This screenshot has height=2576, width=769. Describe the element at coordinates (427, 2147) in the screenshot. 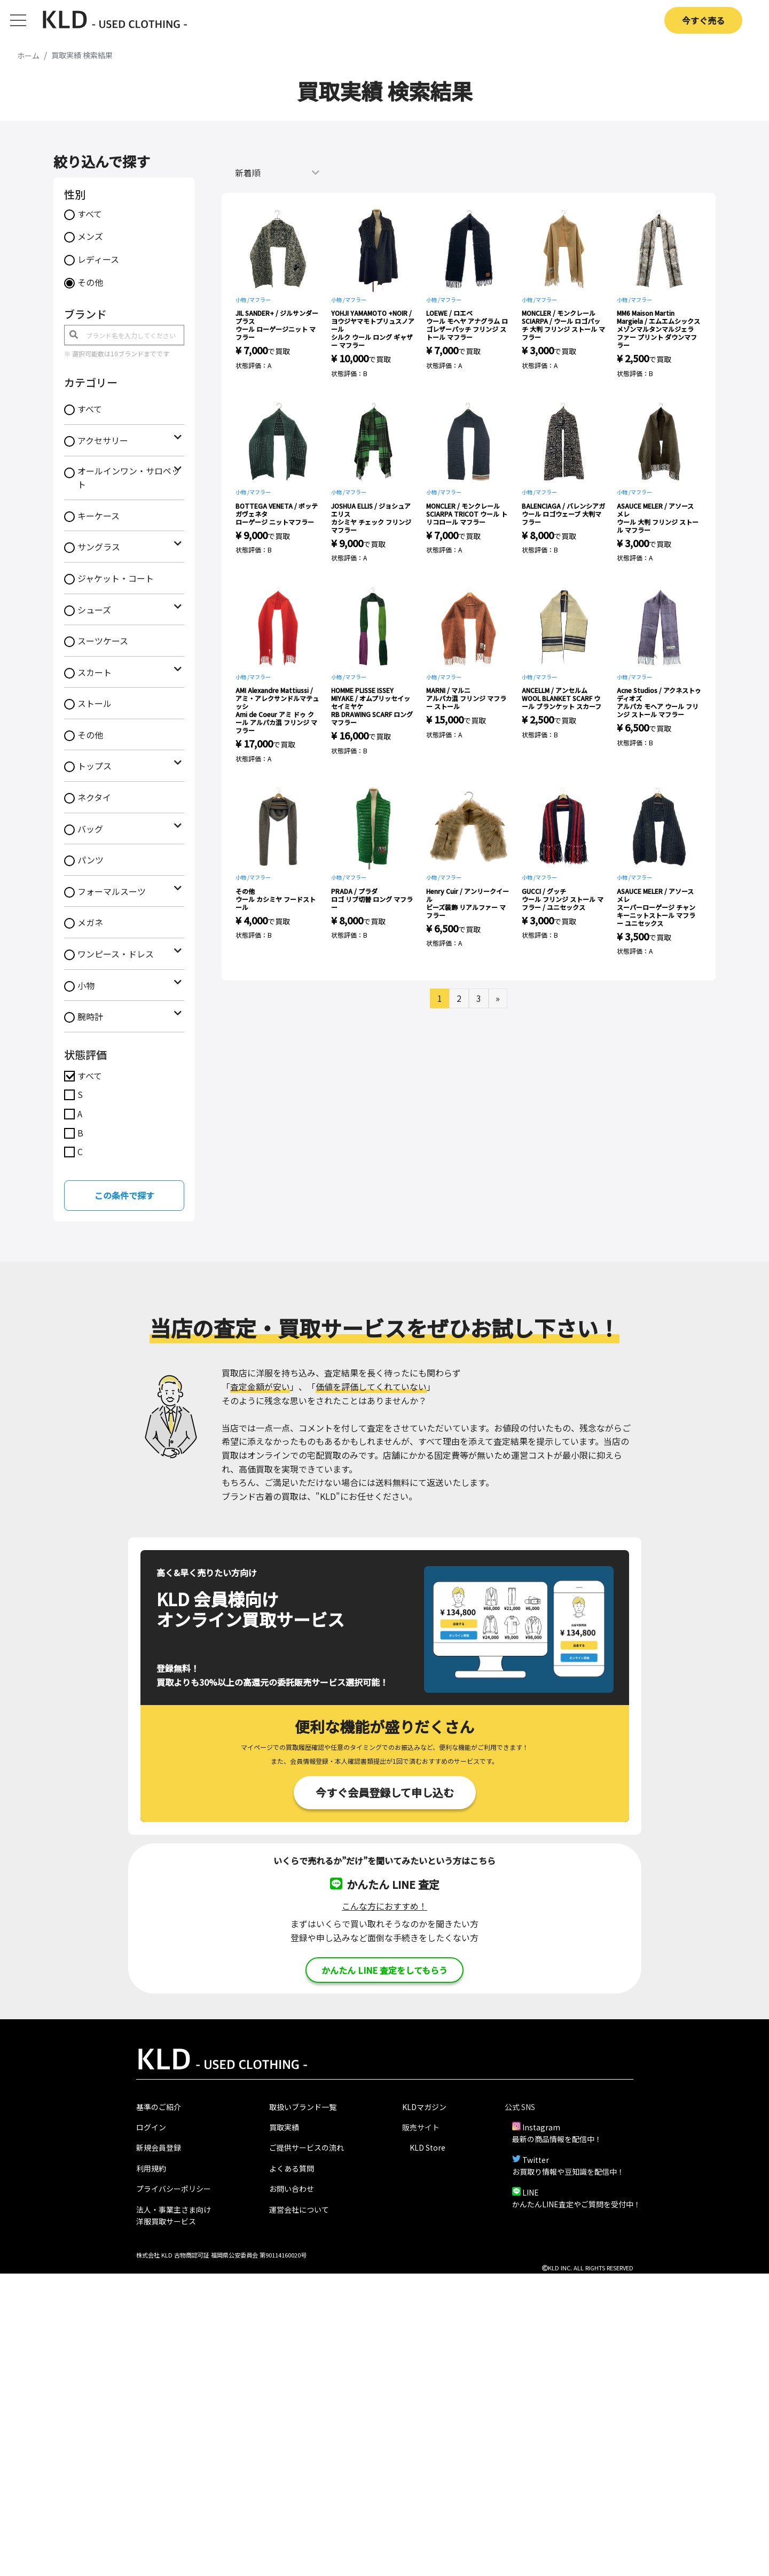

I see `KLD Store` at that location.